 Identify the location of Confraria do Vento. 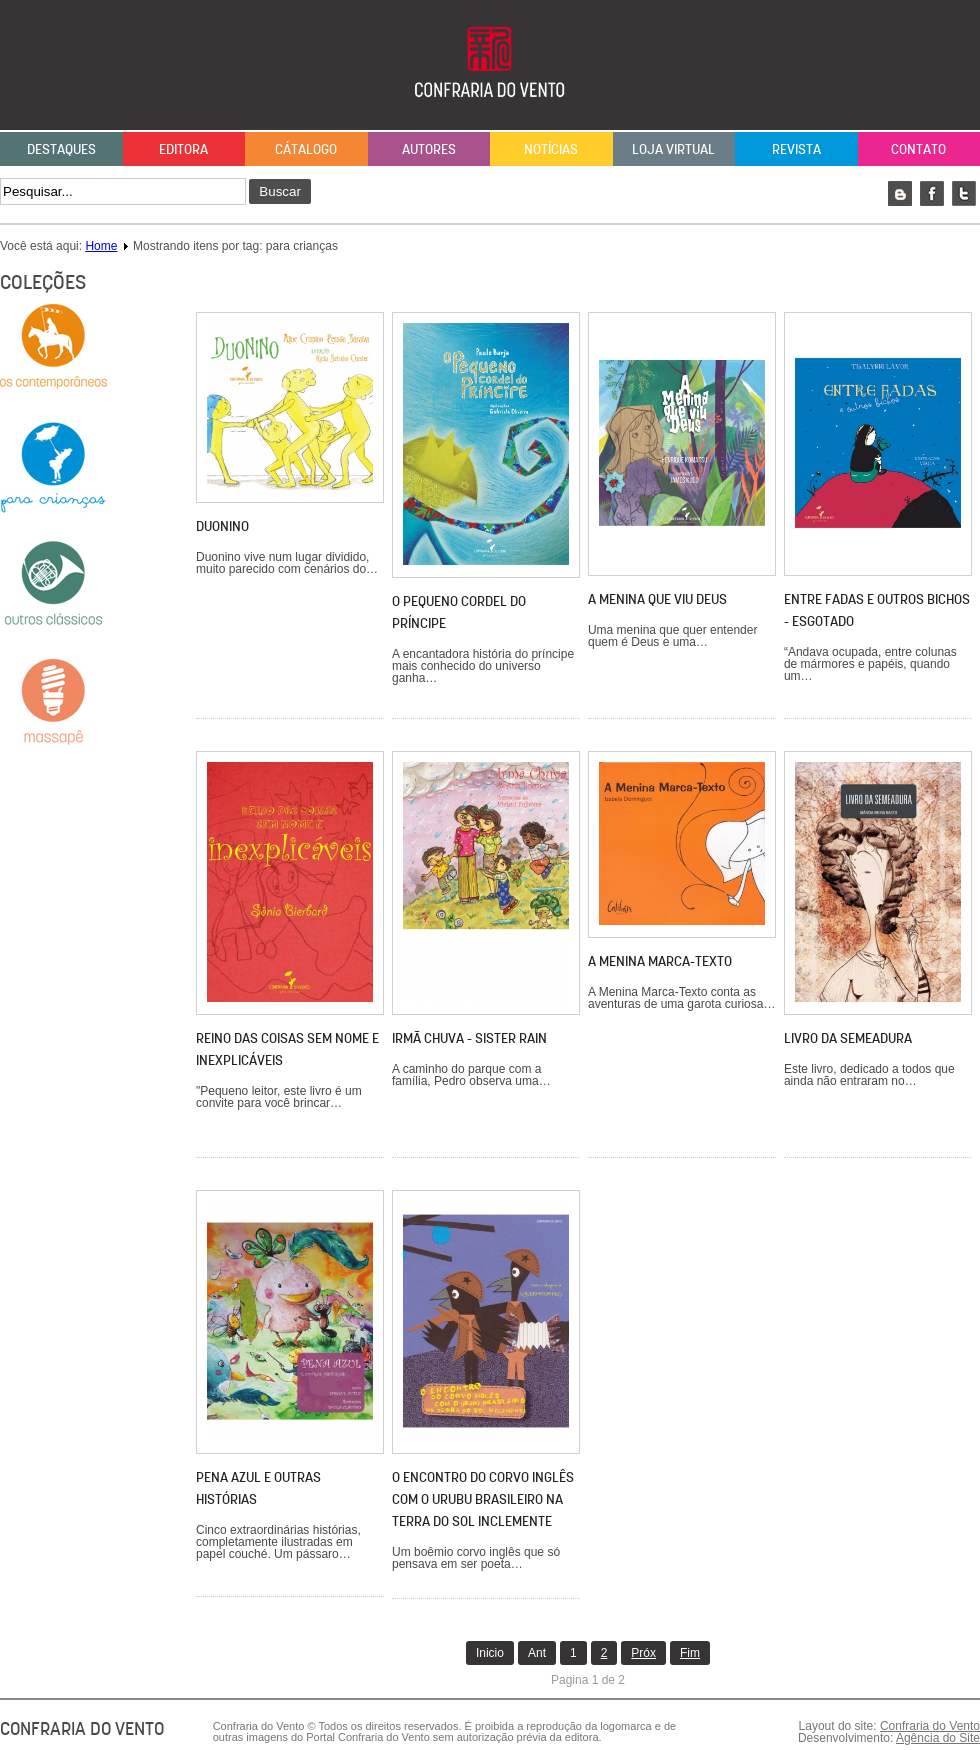
(930, 1726).